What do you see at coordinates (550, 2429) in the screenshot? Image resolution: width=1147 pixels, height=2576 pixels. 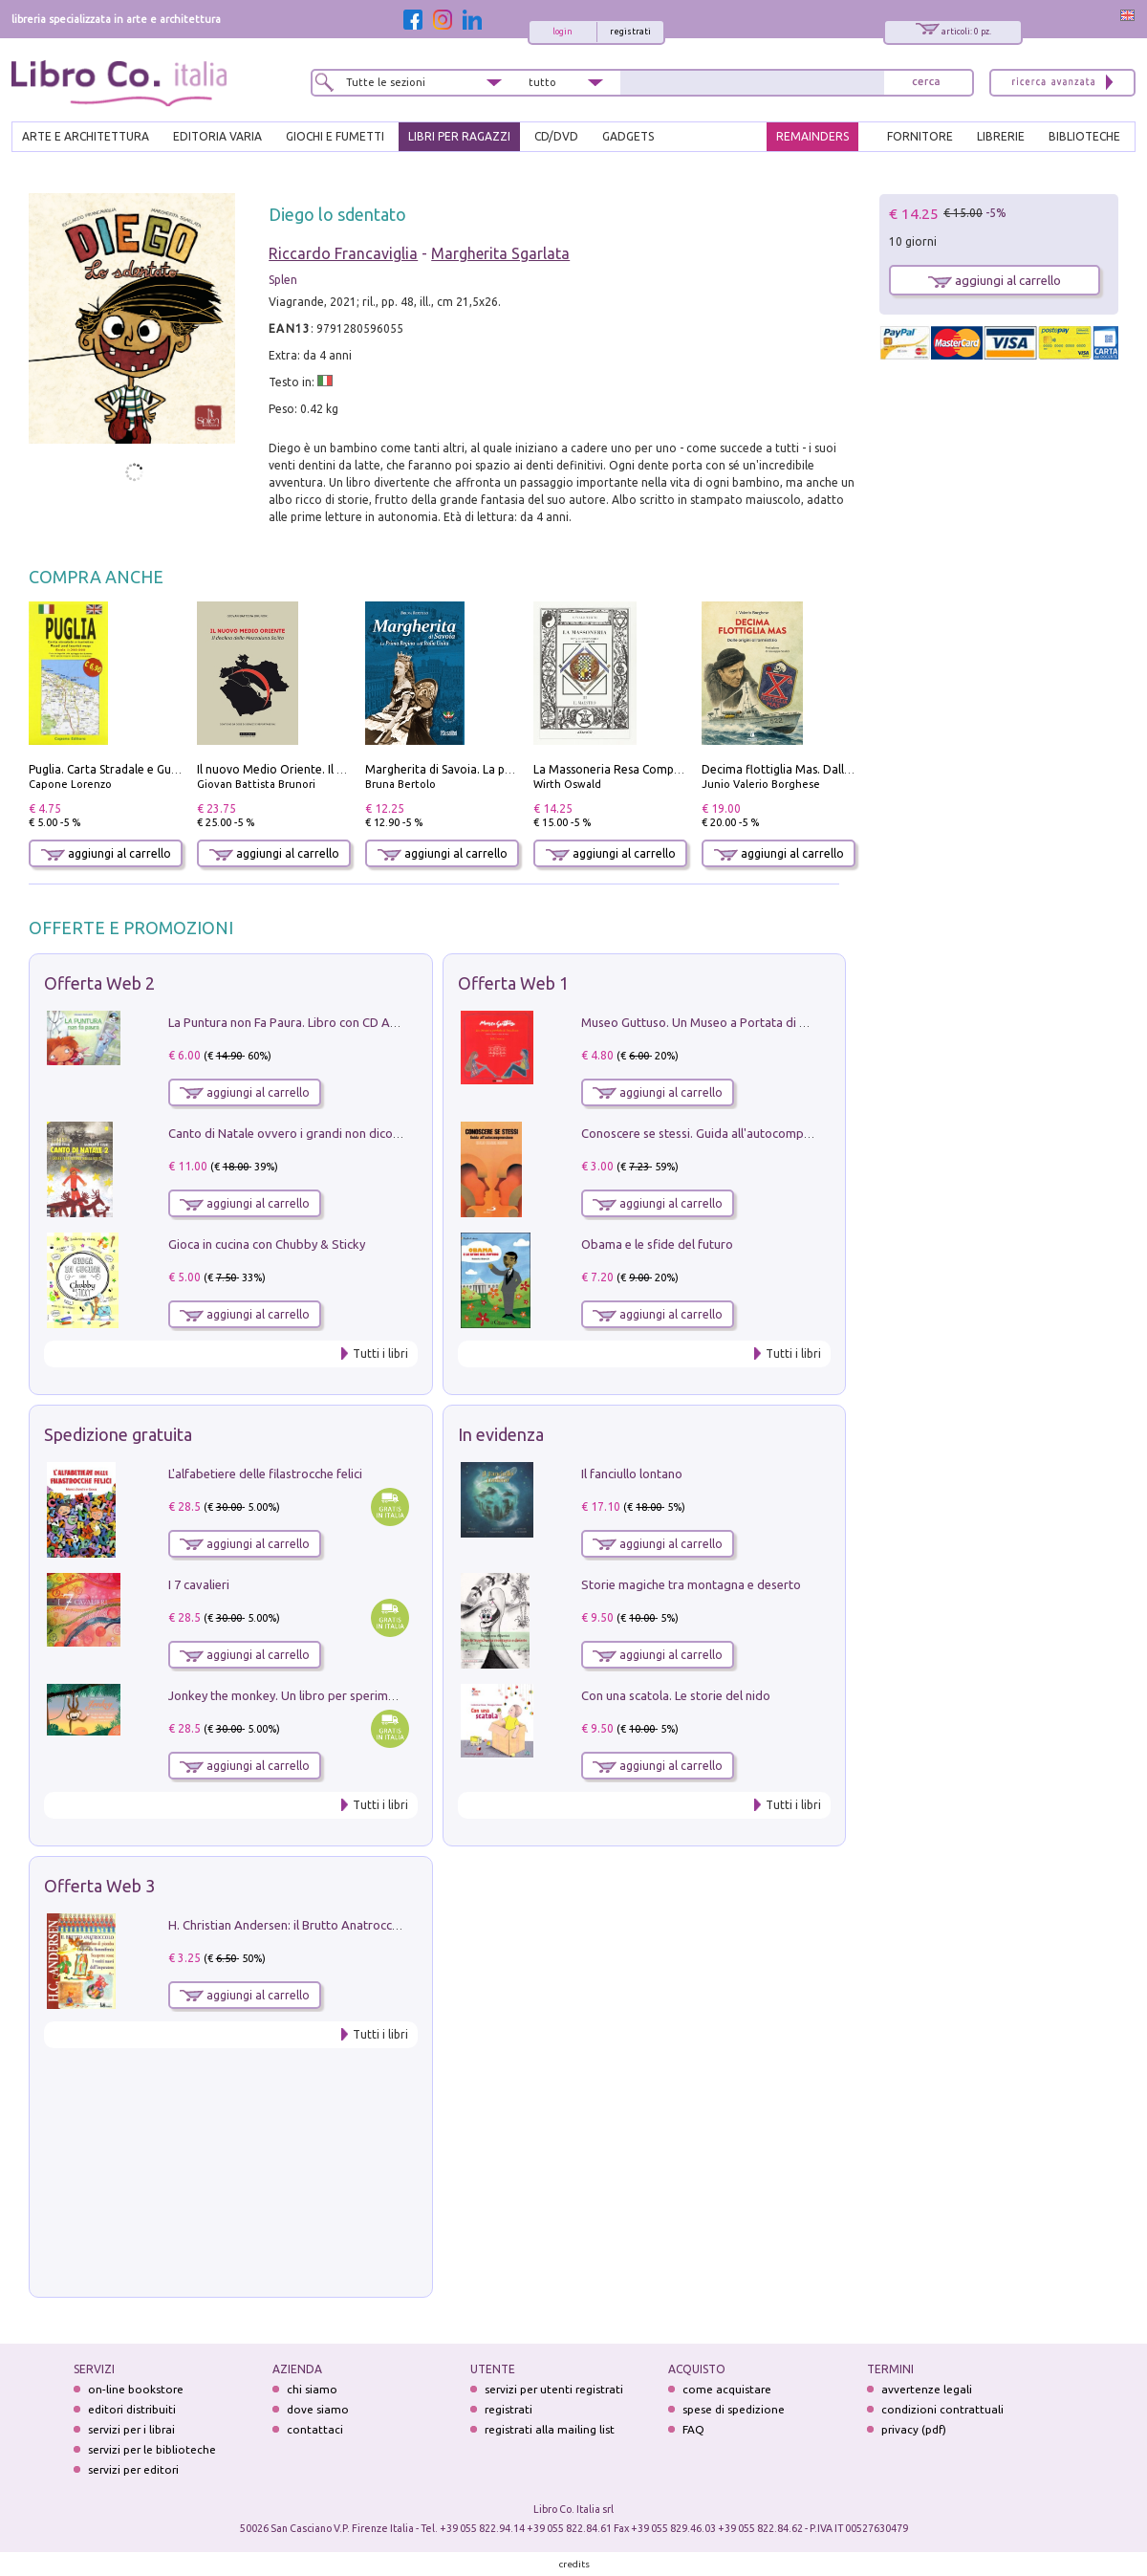 I see `registrati alla mailing list` at bounding box center [550, 2429].